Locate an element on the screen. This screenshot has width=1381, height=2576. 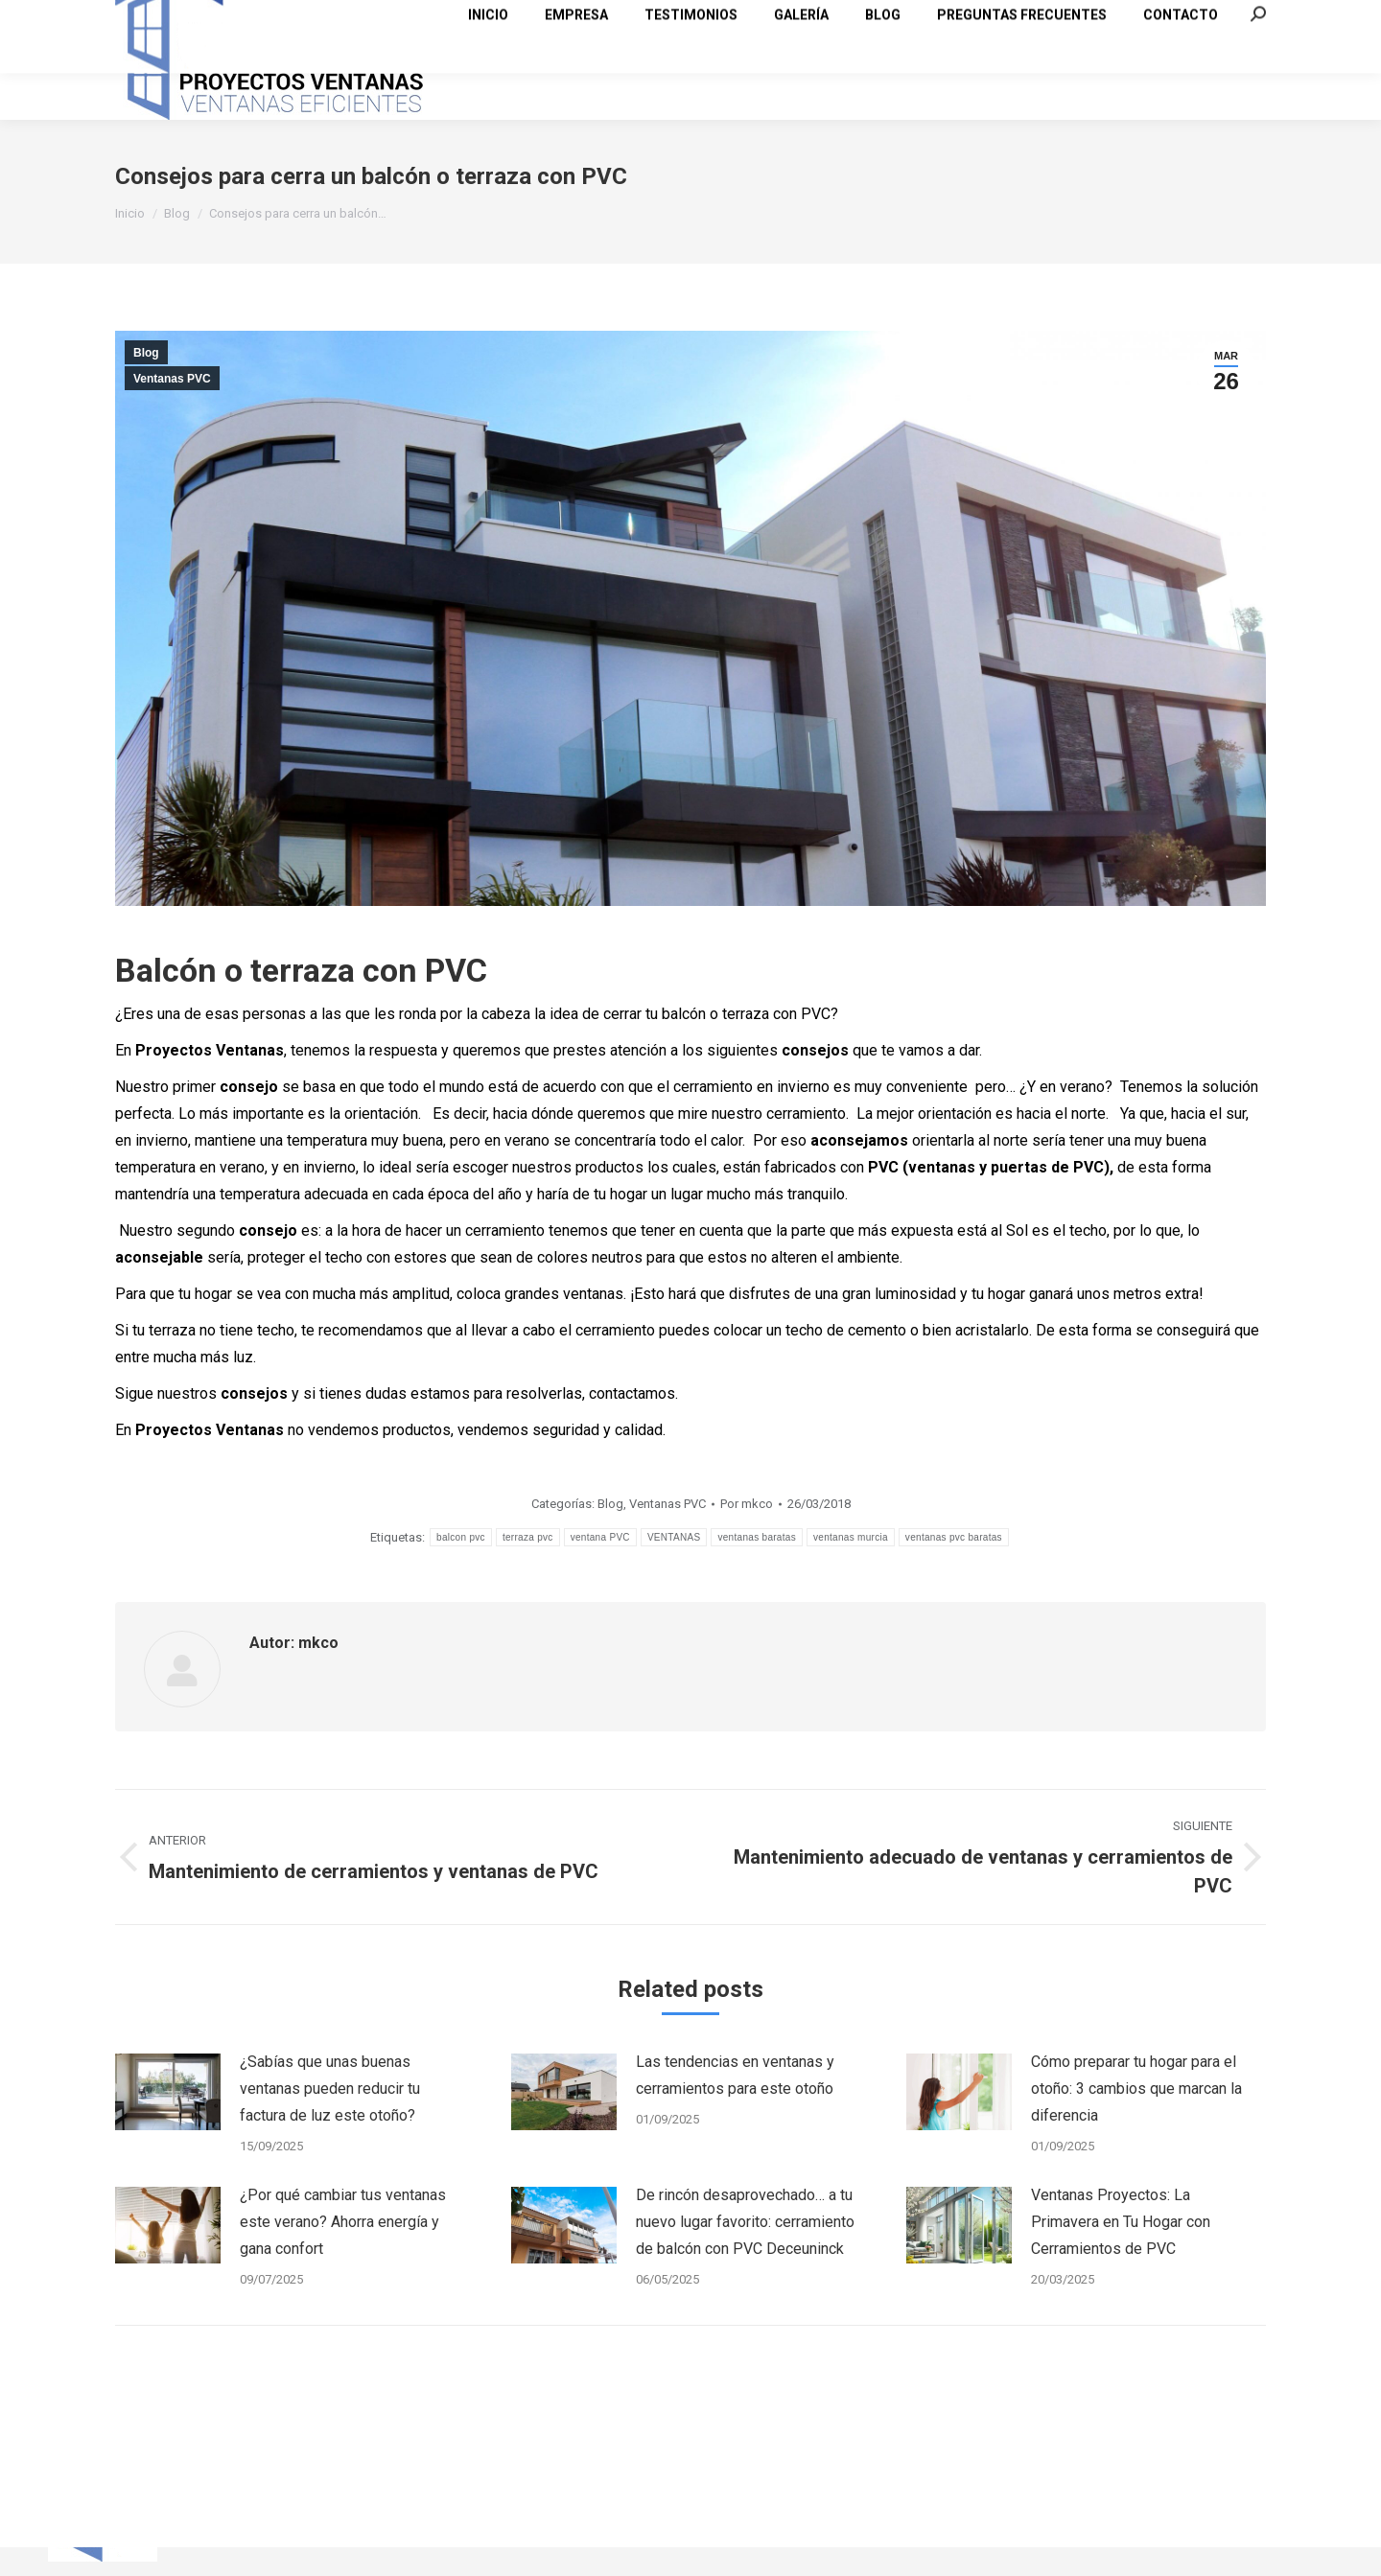
Las tendencias en ventanas y cerramientos para este otoño is located at coordinates (735, 2109).